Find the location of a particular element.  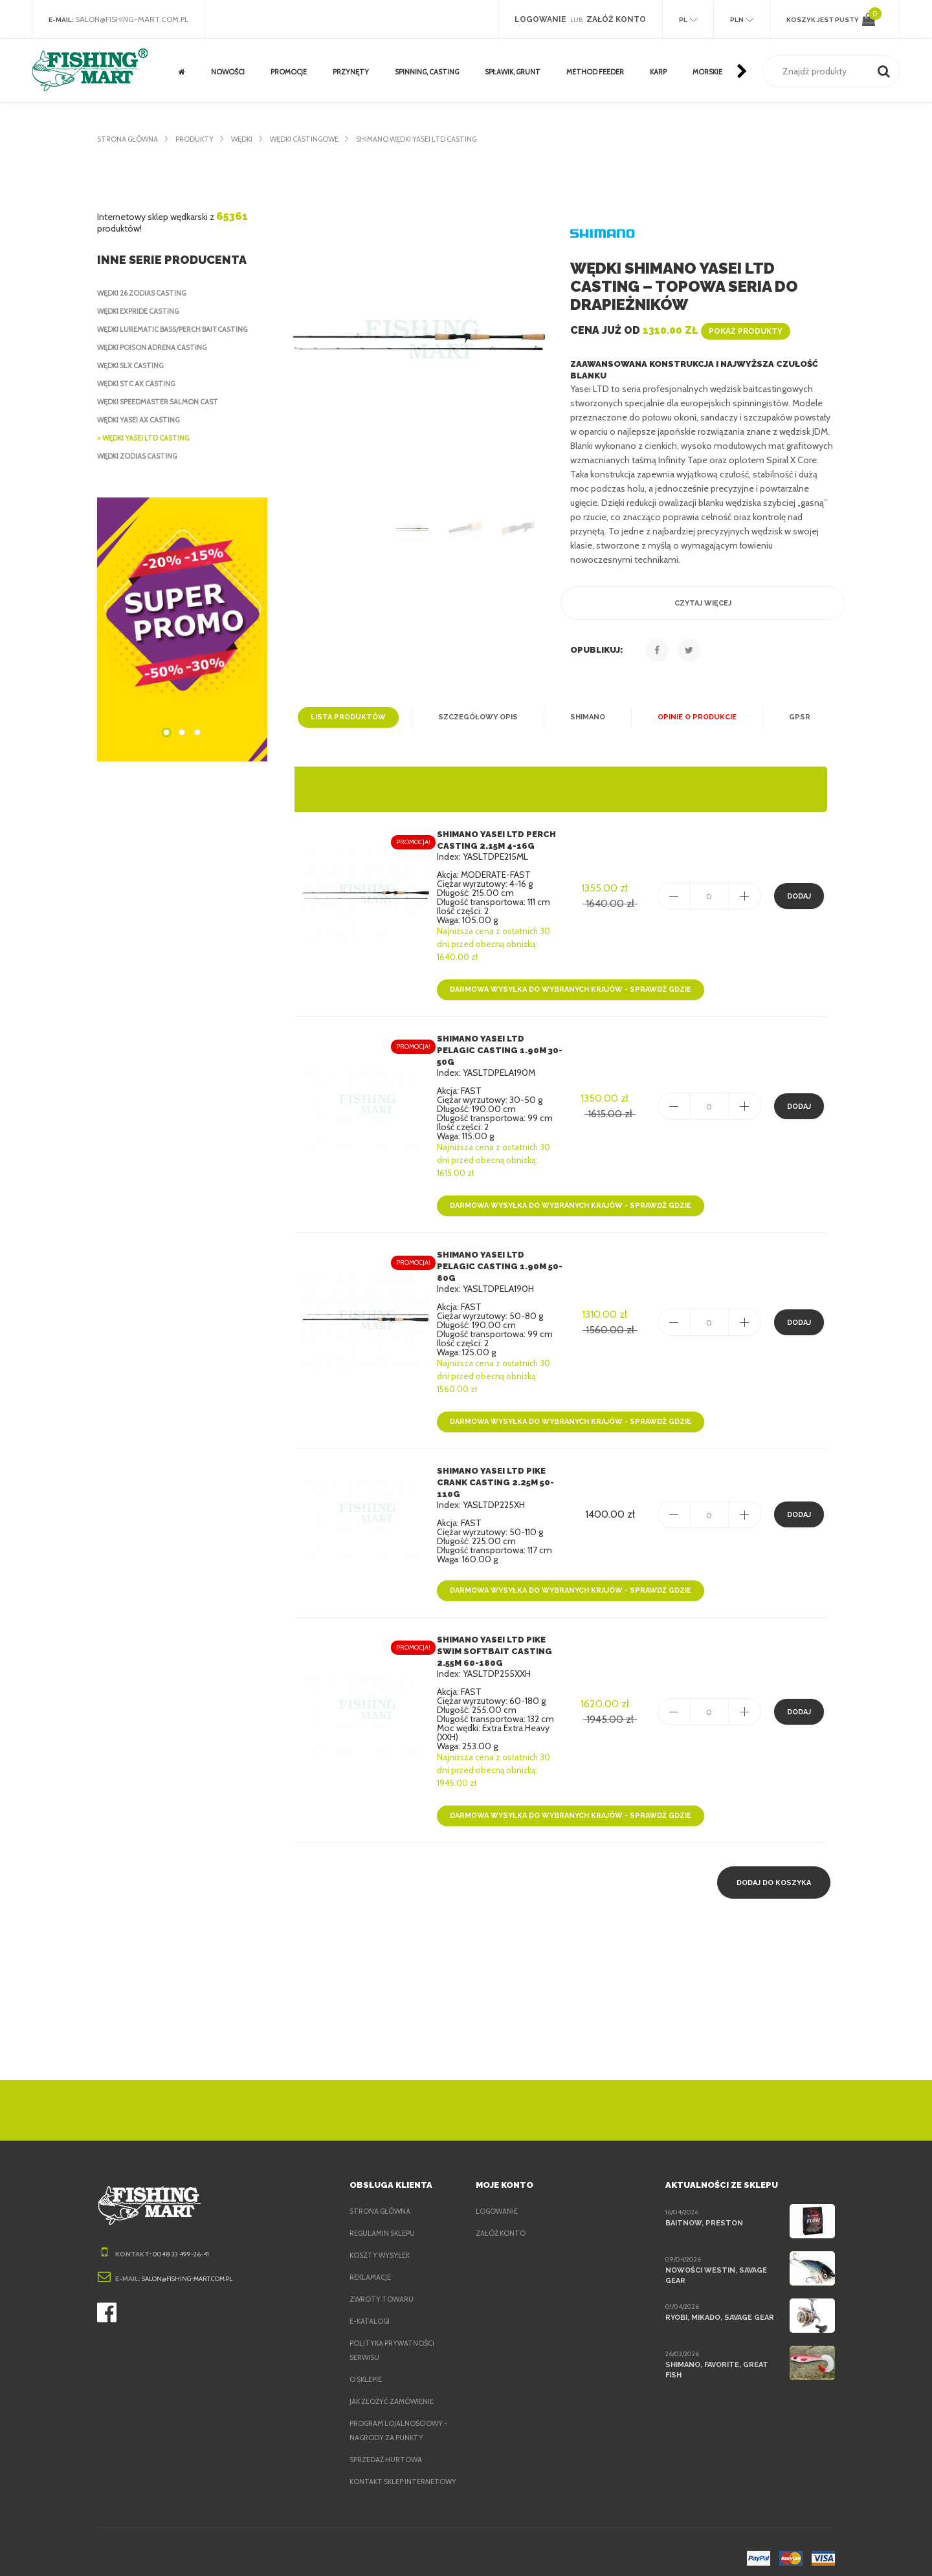

Polityka prywatności serwisu is located at coordinates (394, 2327).